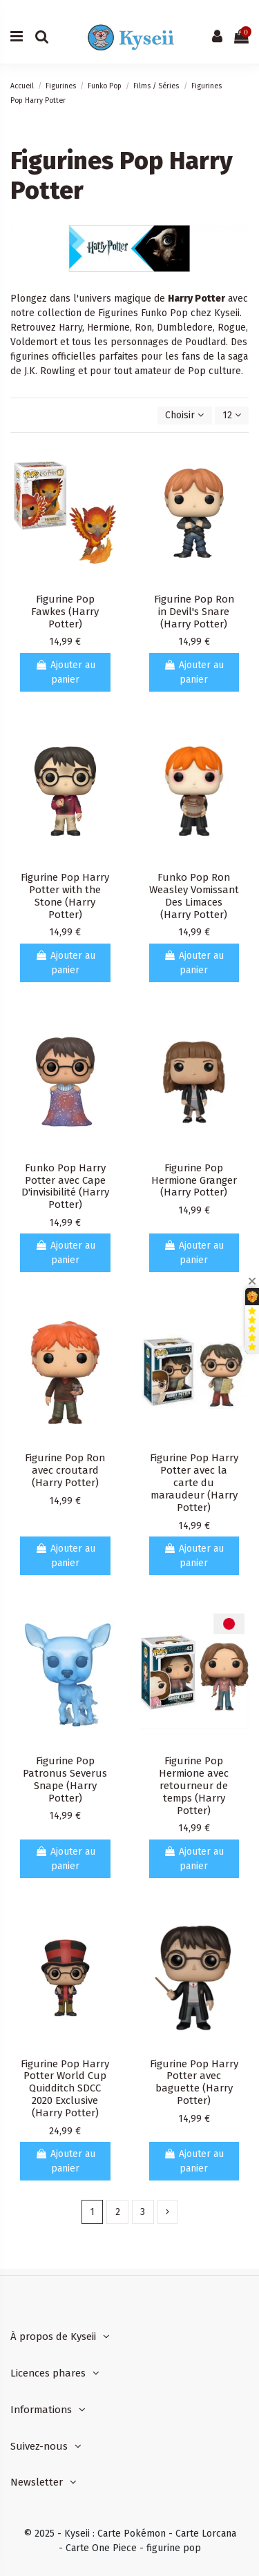  What do you see at coordinates (194, 1786) in the screenshot?
I see `Figurine Pop Hermione avec retourneur de temps (Harry Potter)` at bounding box center [194, 1786].